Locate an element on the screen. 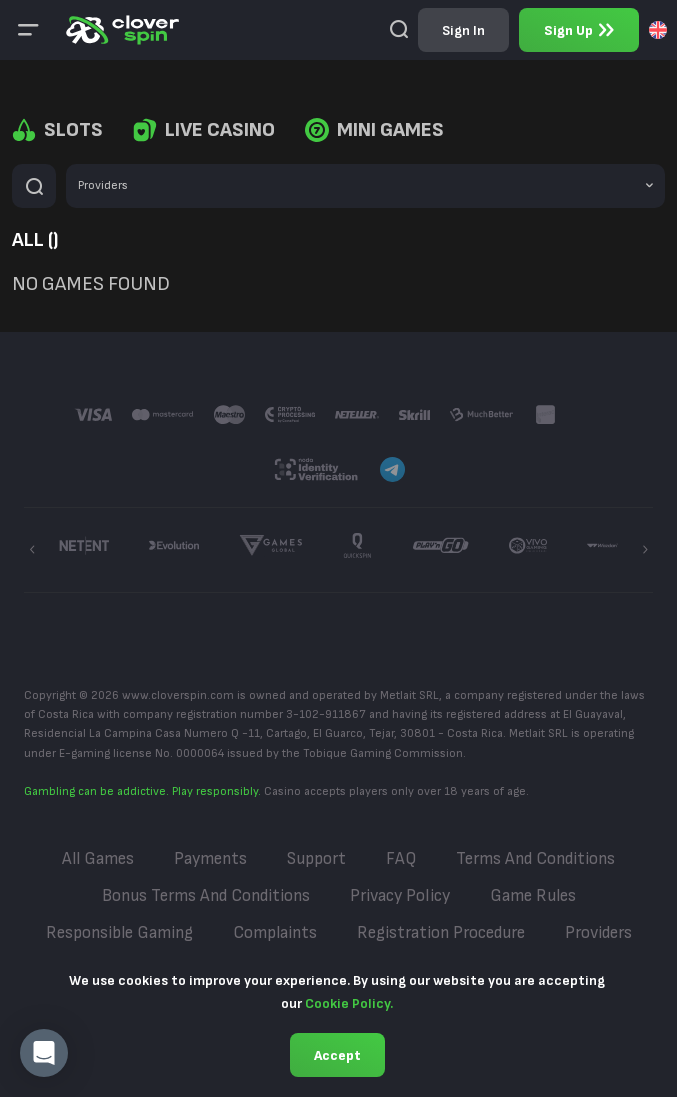  Game Rules is located at coordinates (533, 896).